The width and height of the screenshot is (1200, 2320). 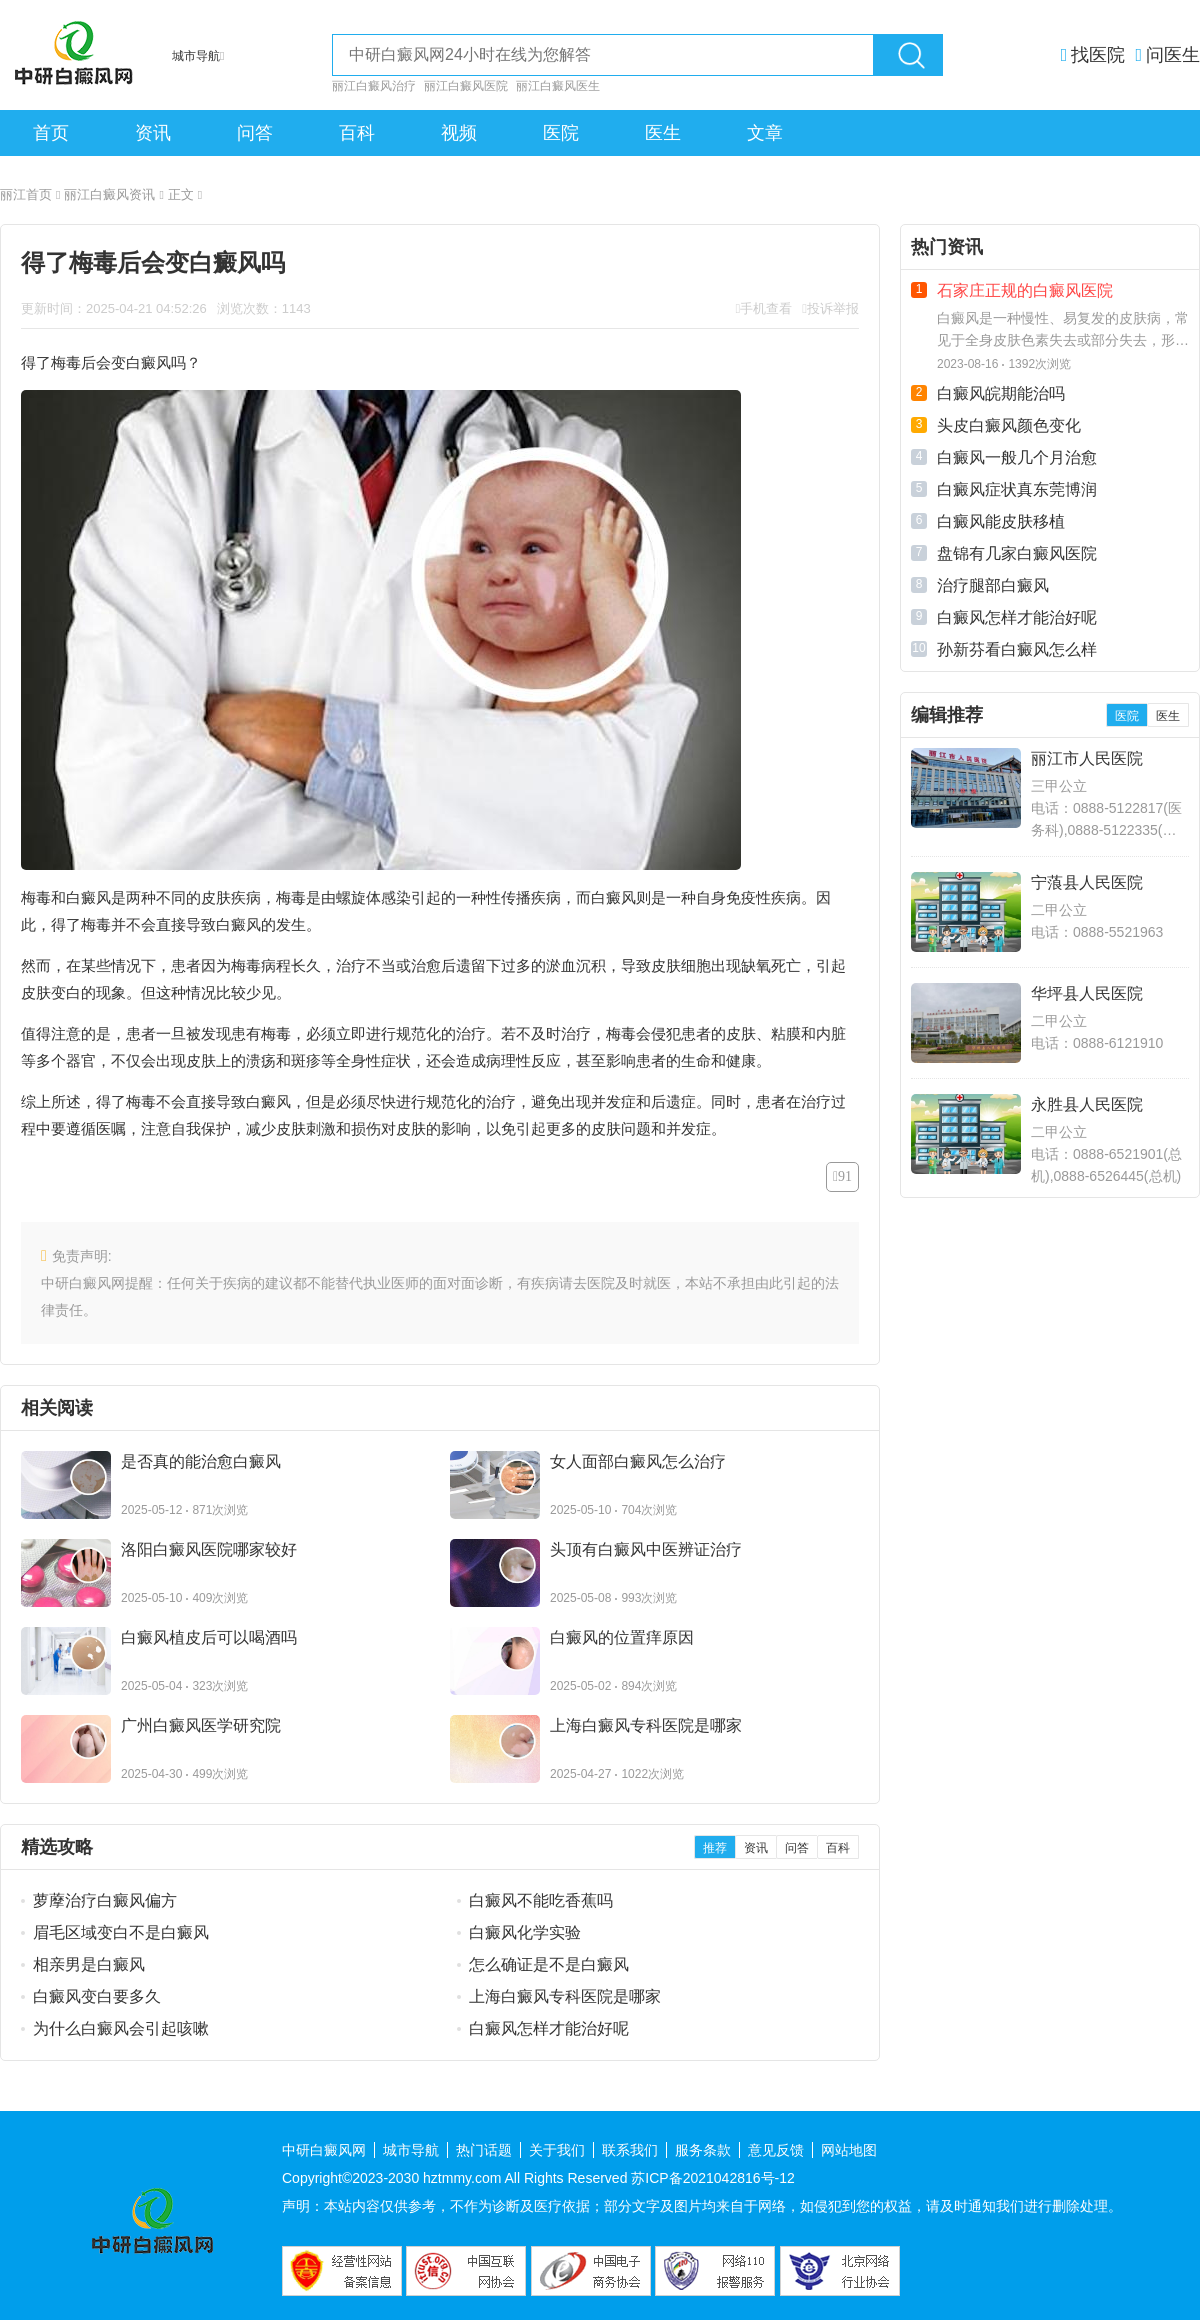 What do you see at coordinates (549, 1964) in the screenshot?
I see `怎么确证是不是白癜风` at bounding box center [549, 1964].